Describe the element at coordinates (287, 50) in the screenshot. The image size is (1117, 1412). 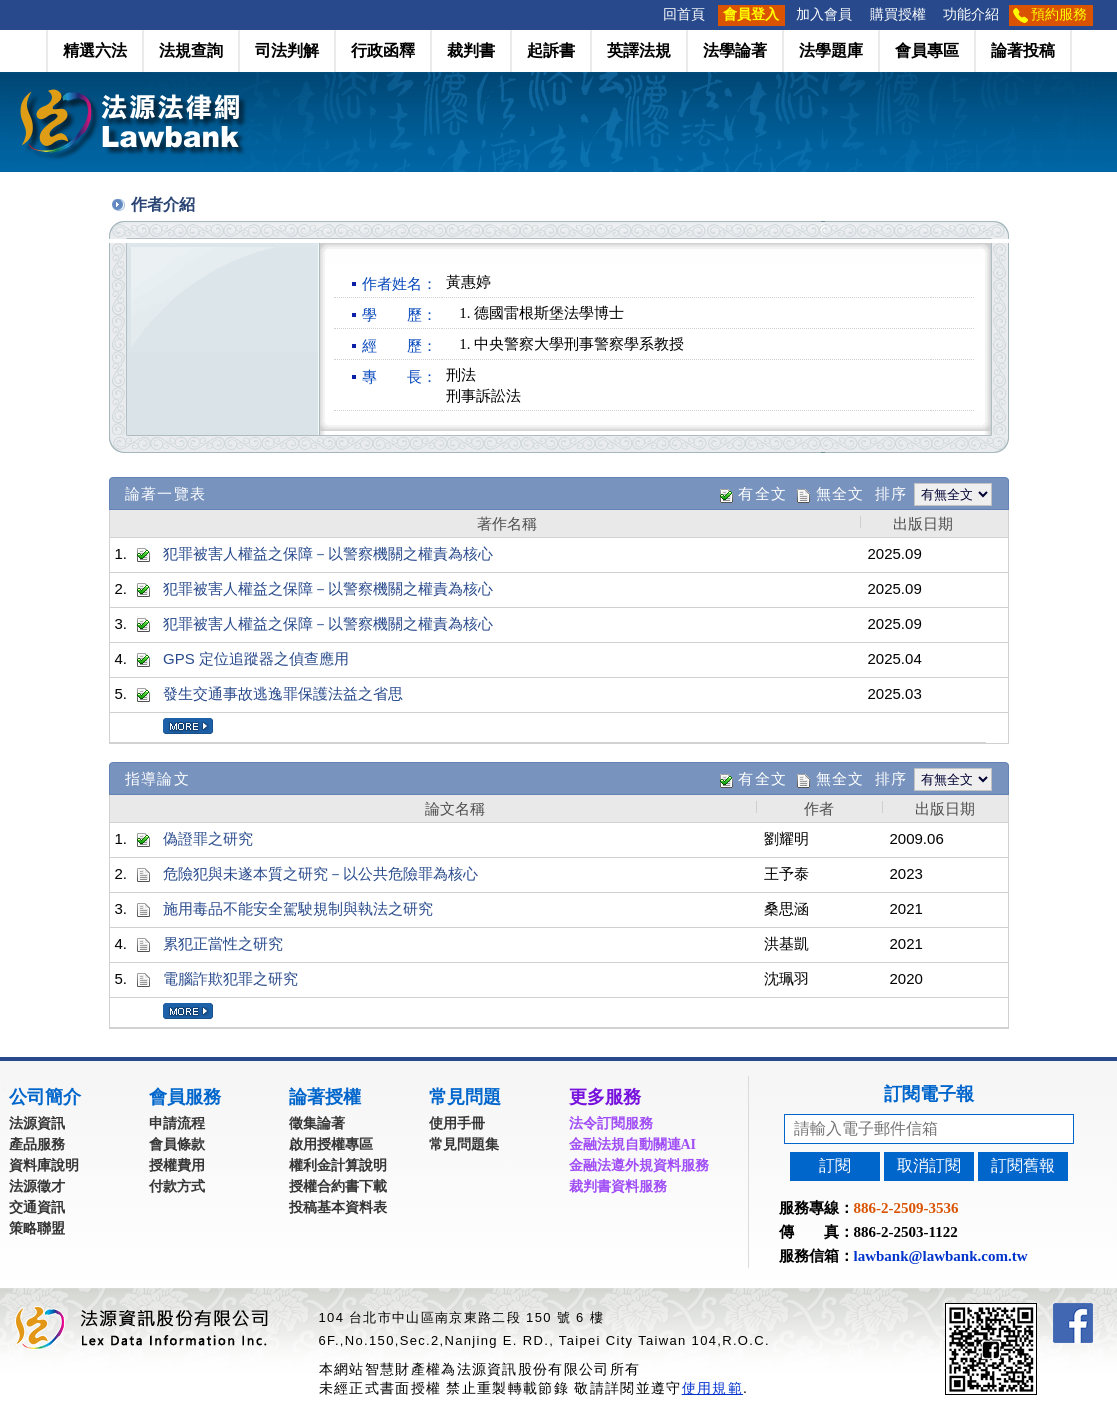
I see `司法判解` at that location.